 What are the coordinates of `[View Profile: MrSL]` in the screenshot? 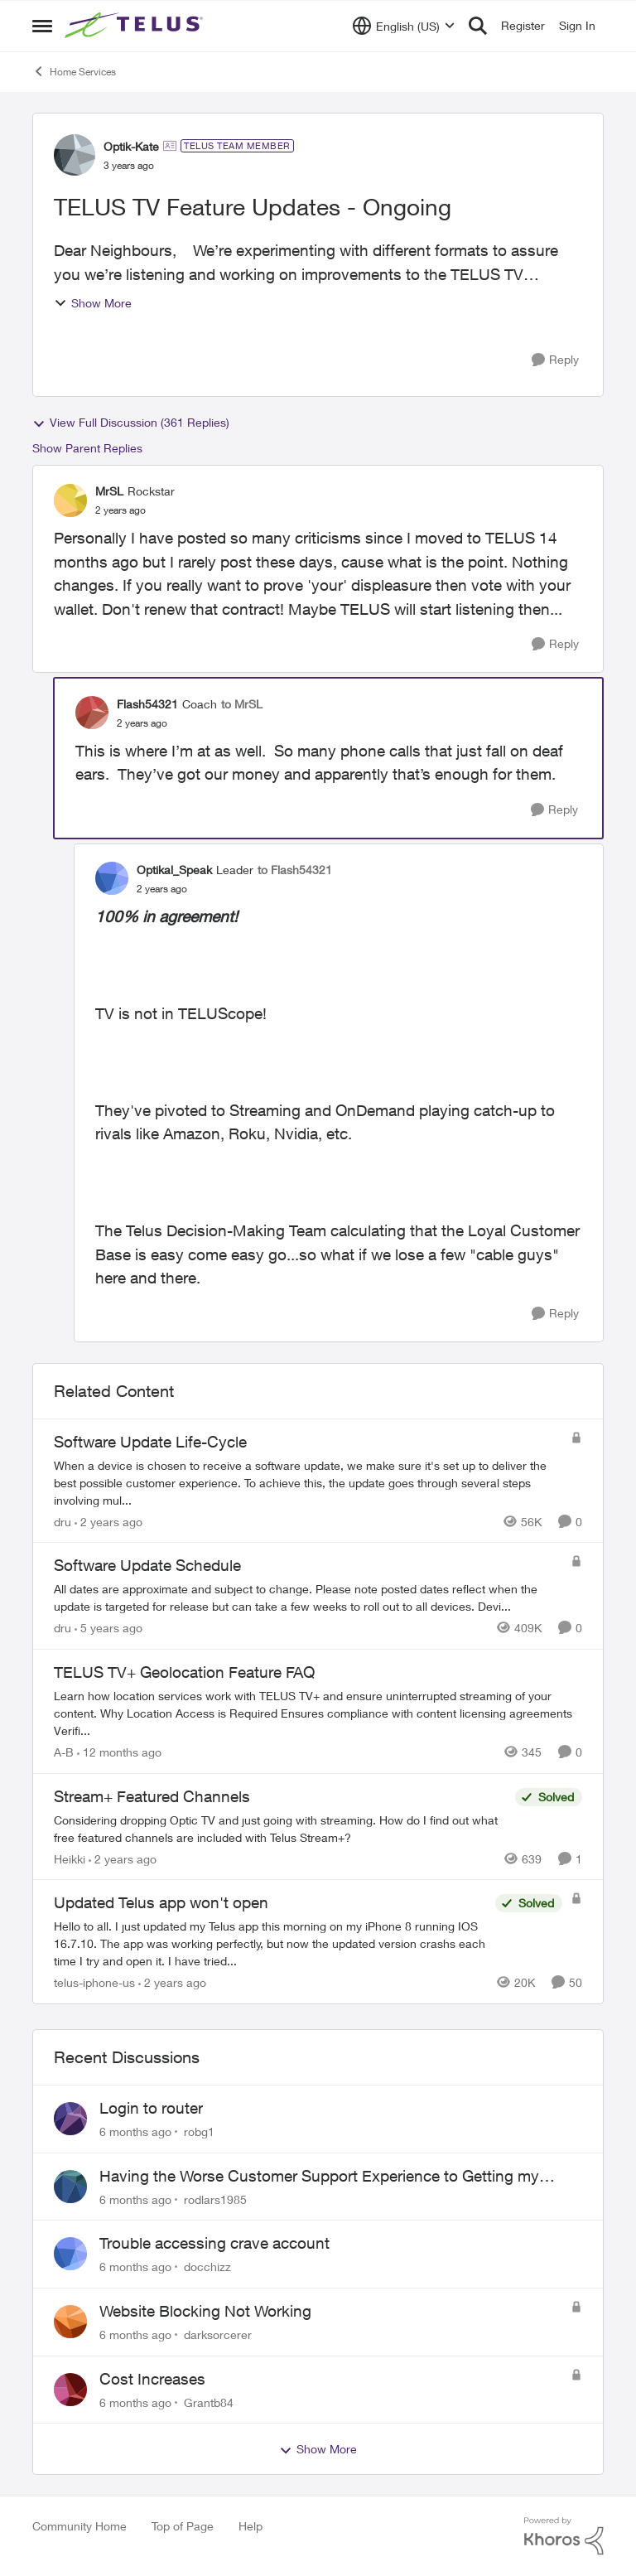 It's located at (70, 500).